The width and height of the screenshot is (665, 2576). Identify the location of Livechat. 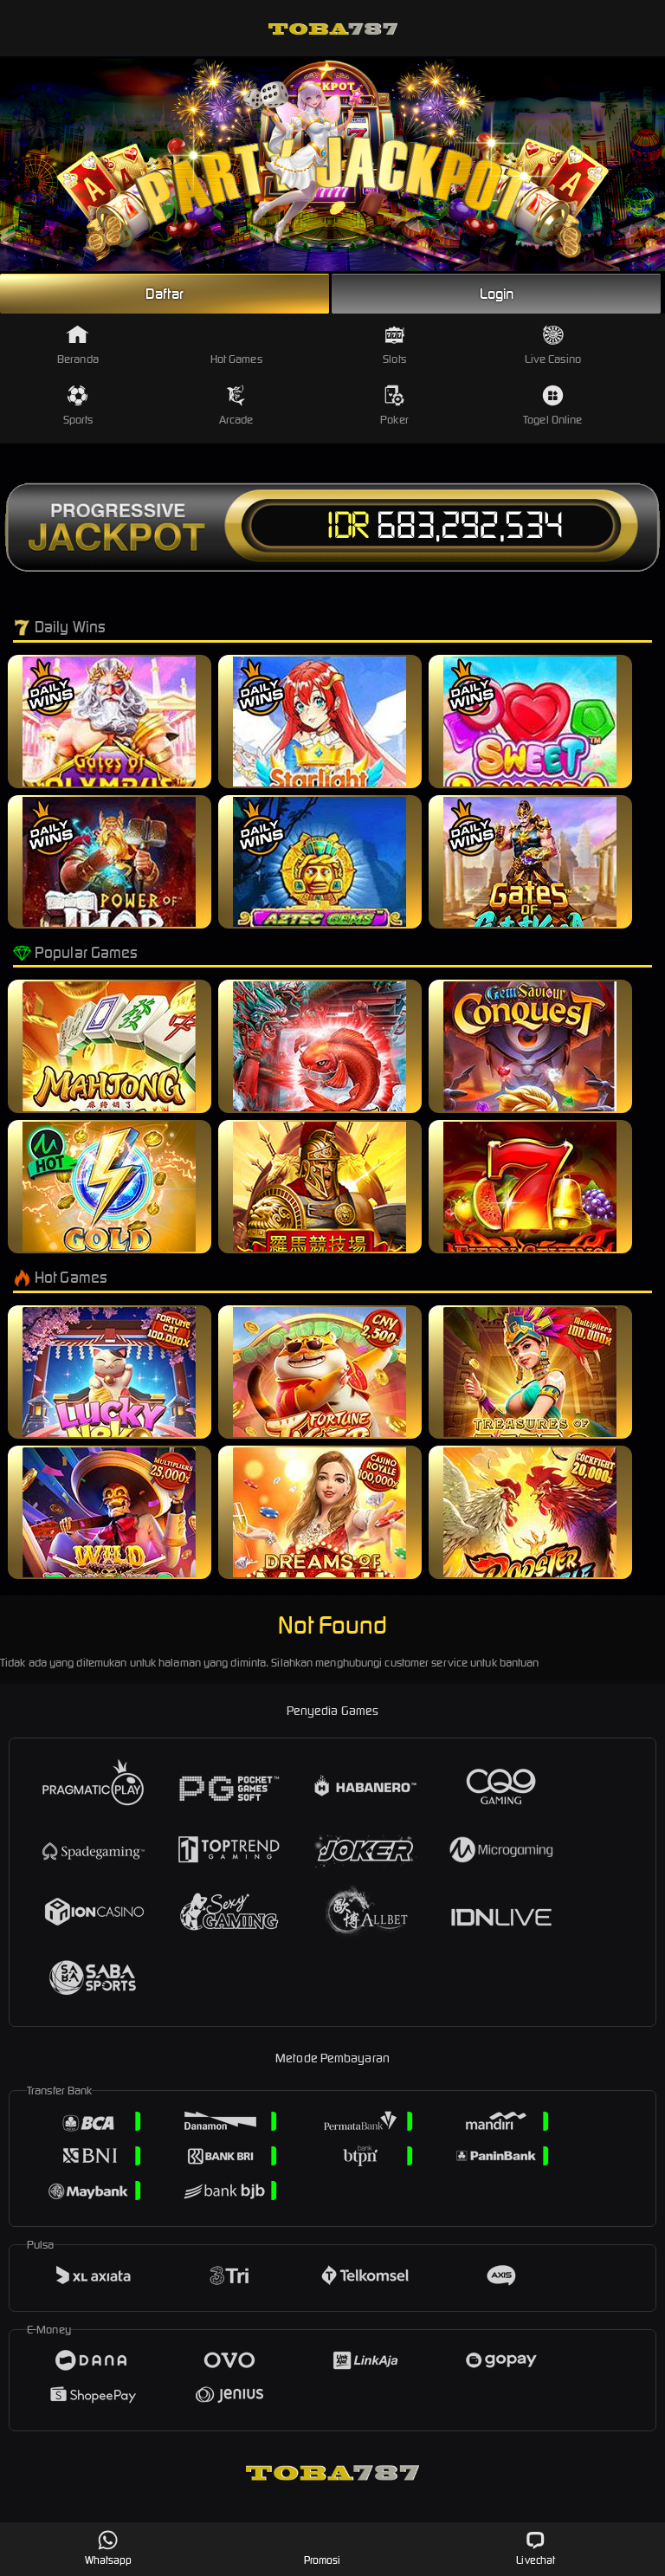
(535, 2547).